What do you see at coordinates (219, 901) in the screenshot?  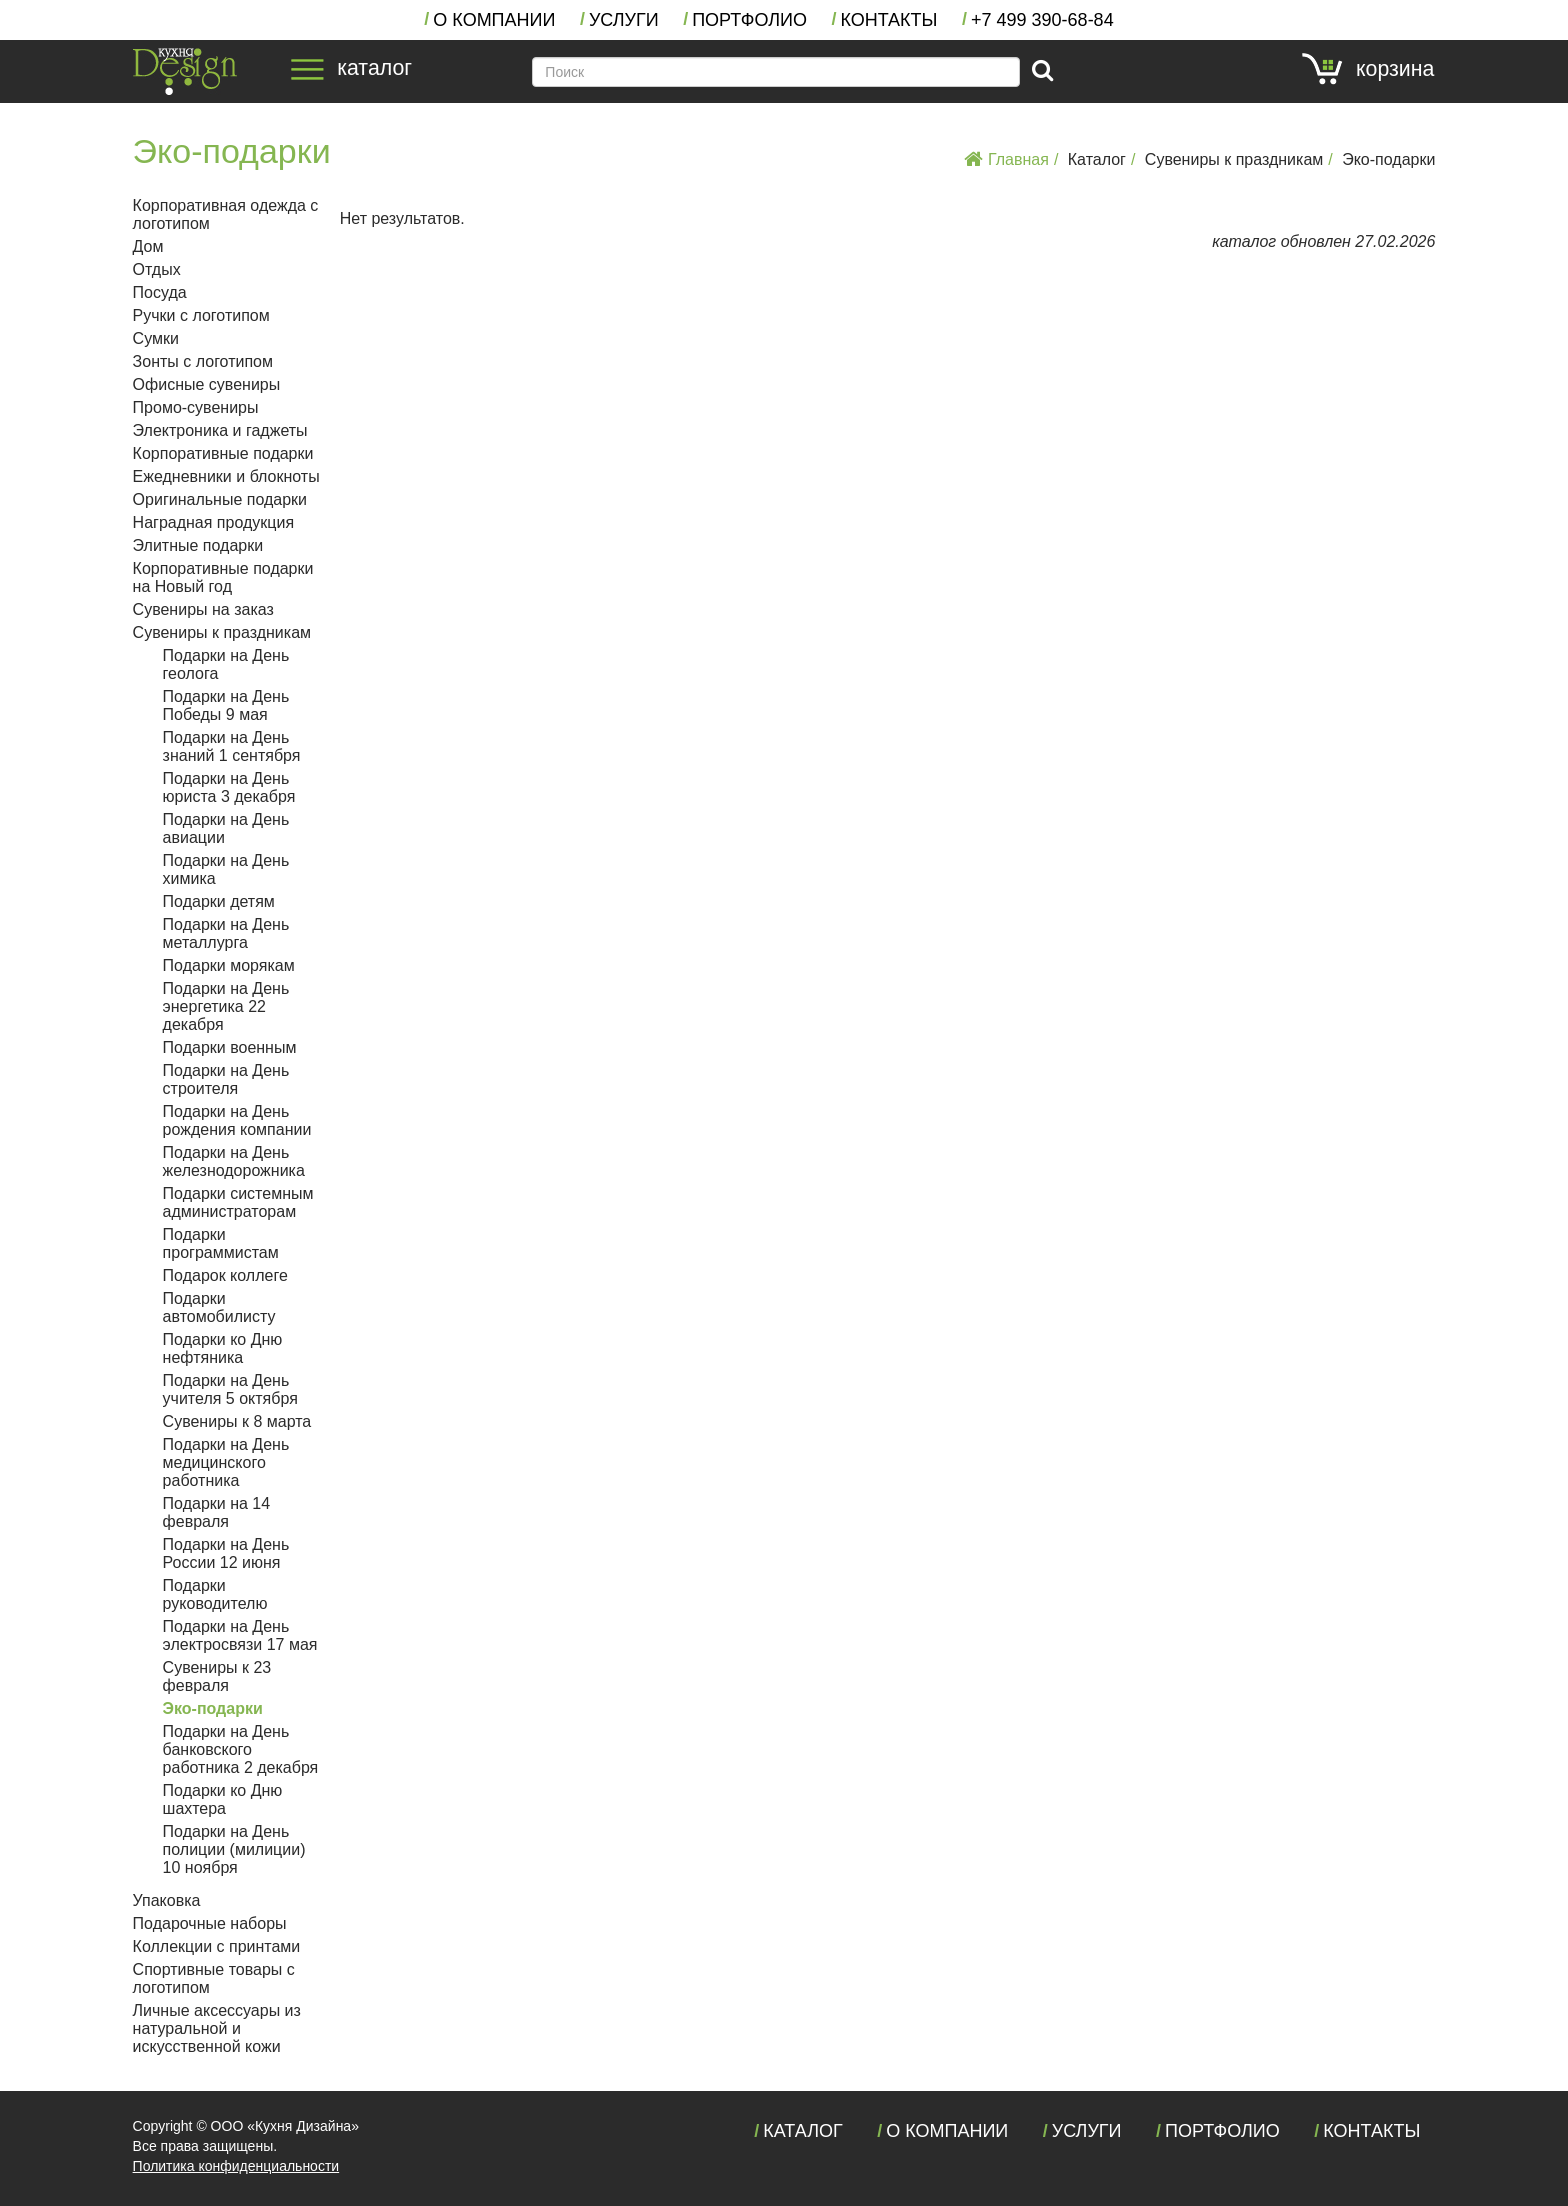 I see `Подарки детям` at bounding box center [219, 901].